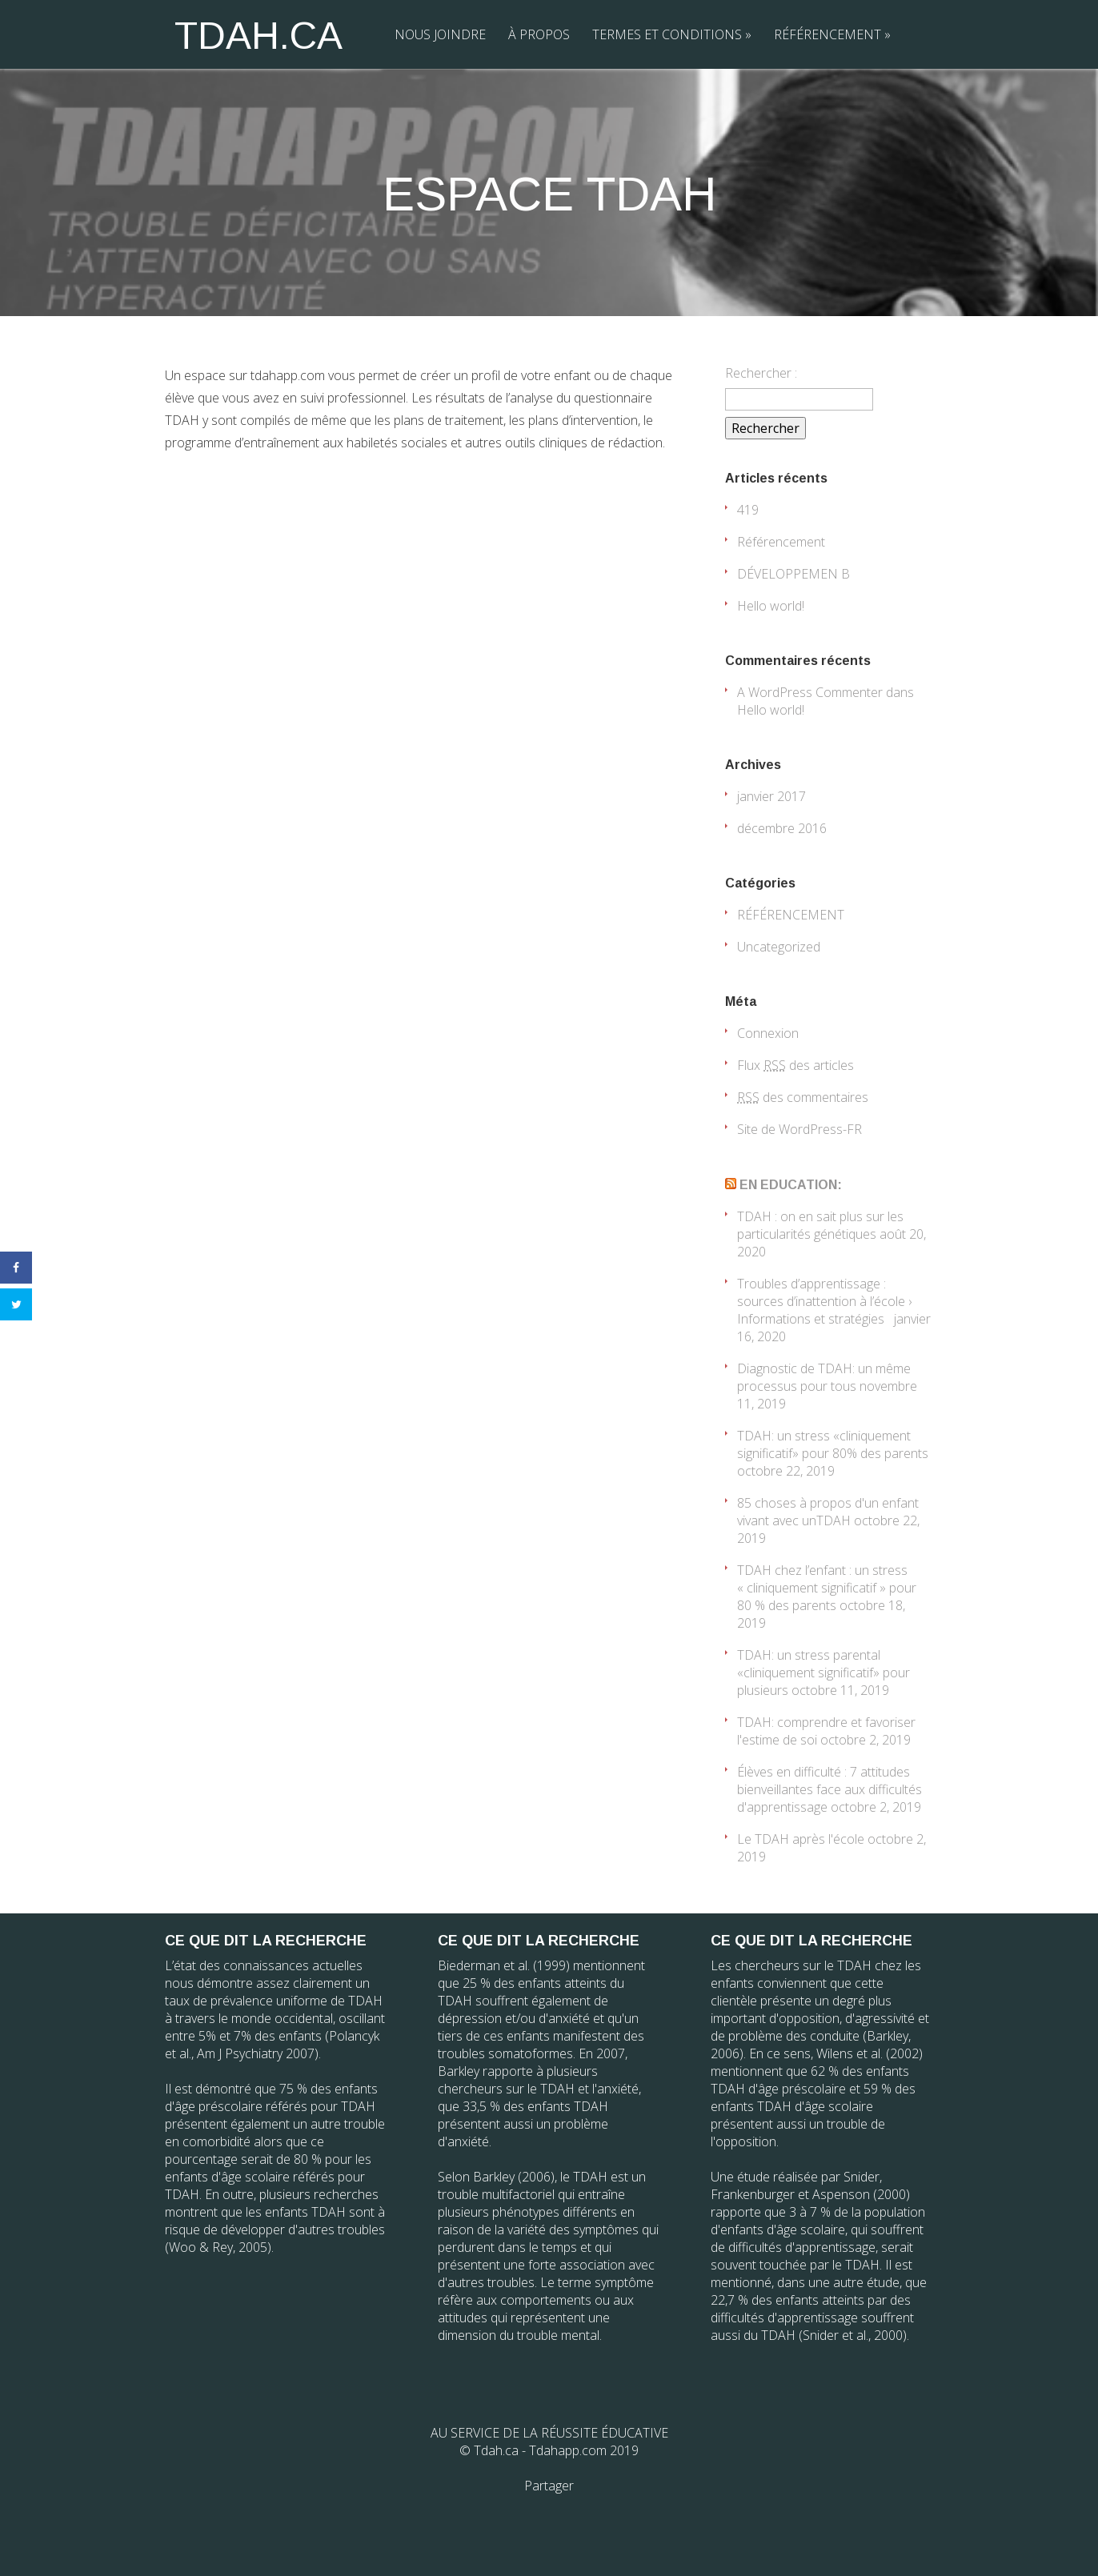 Image resolution: width=1098 pixels, height=2576 pixels. Describe the element at coordinates (781, 542) in the screenshot. I see `Référencement` at that location.